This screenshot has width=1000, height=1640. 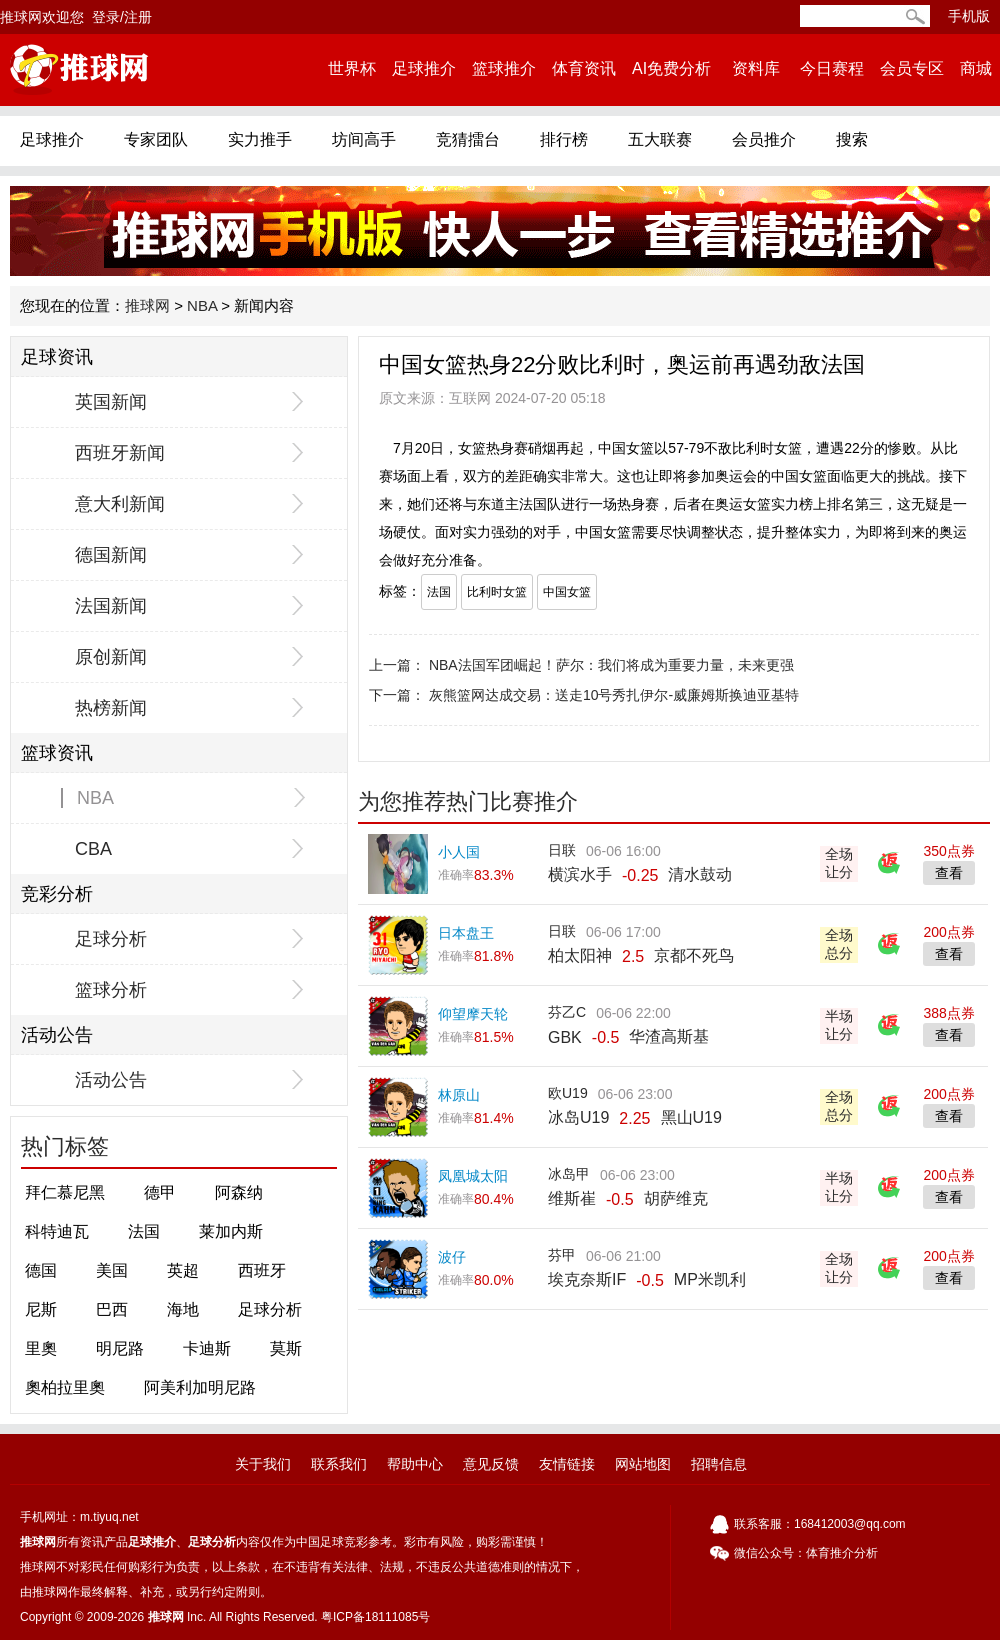 I want to click on 篮球推介, so click(x=504, y=68).